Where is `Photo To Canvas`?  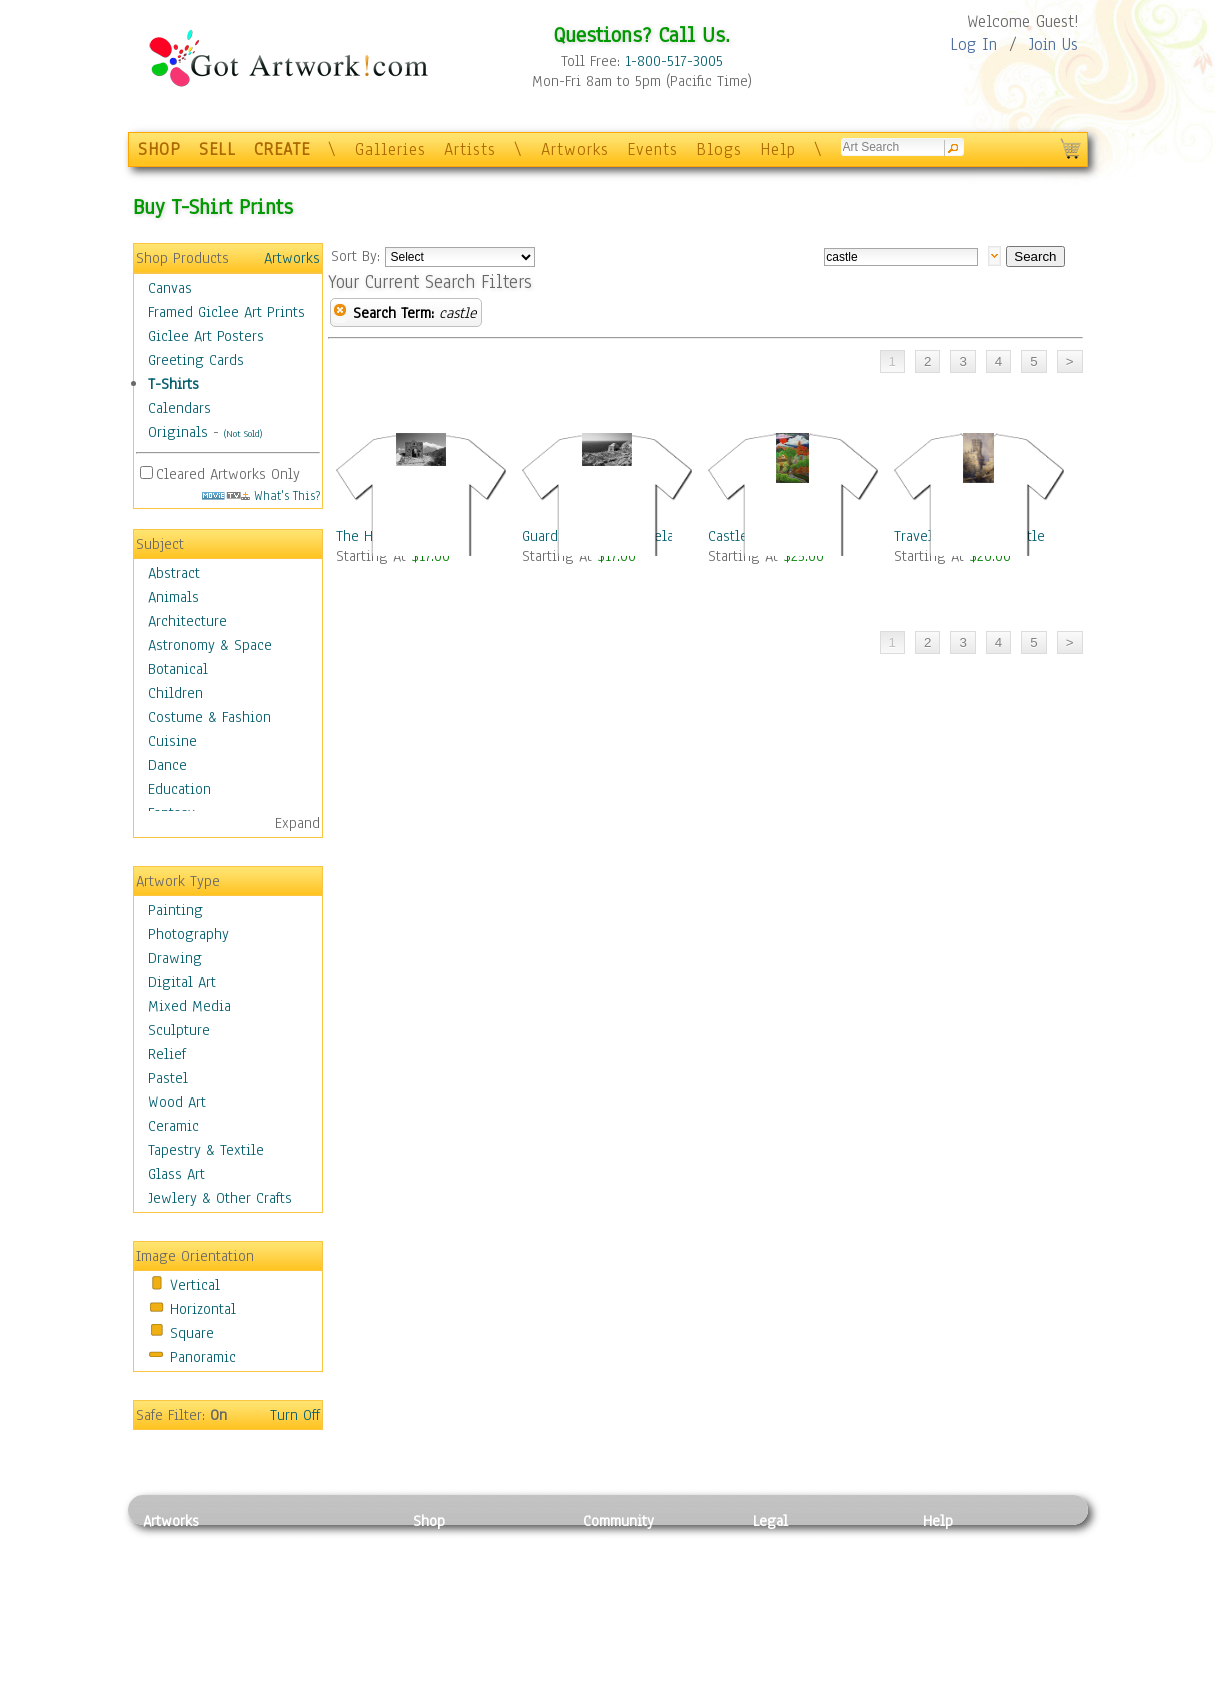
Photo To Canvas is located at coordinates (465, 1543).